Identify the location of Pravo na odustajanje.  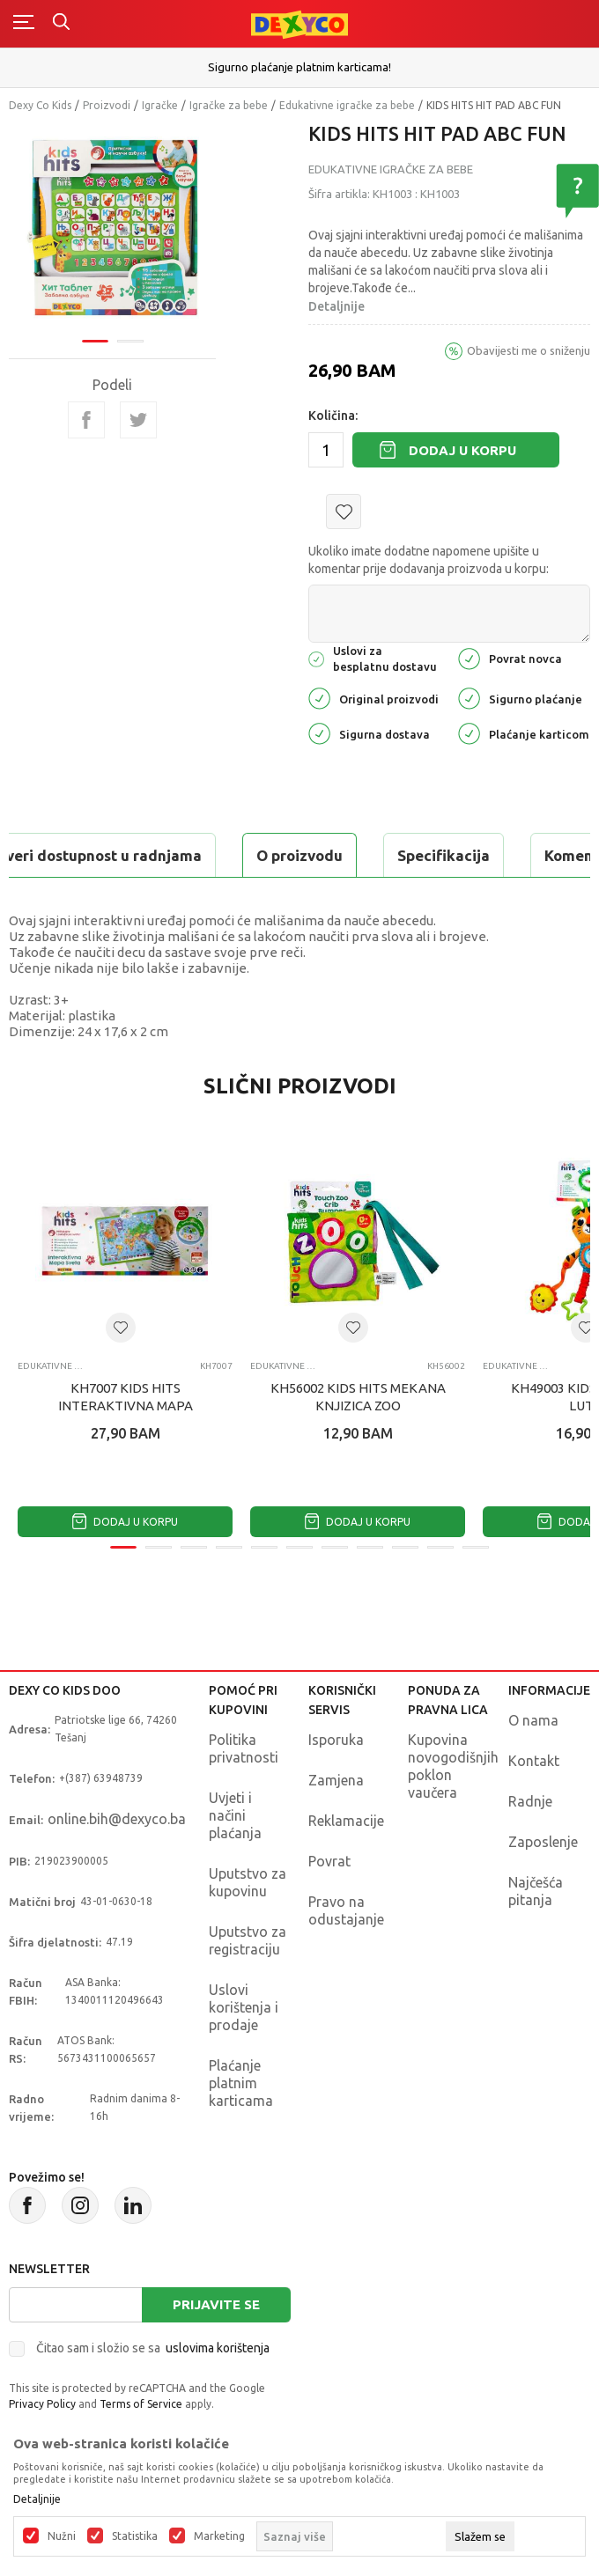
(346, 1910).